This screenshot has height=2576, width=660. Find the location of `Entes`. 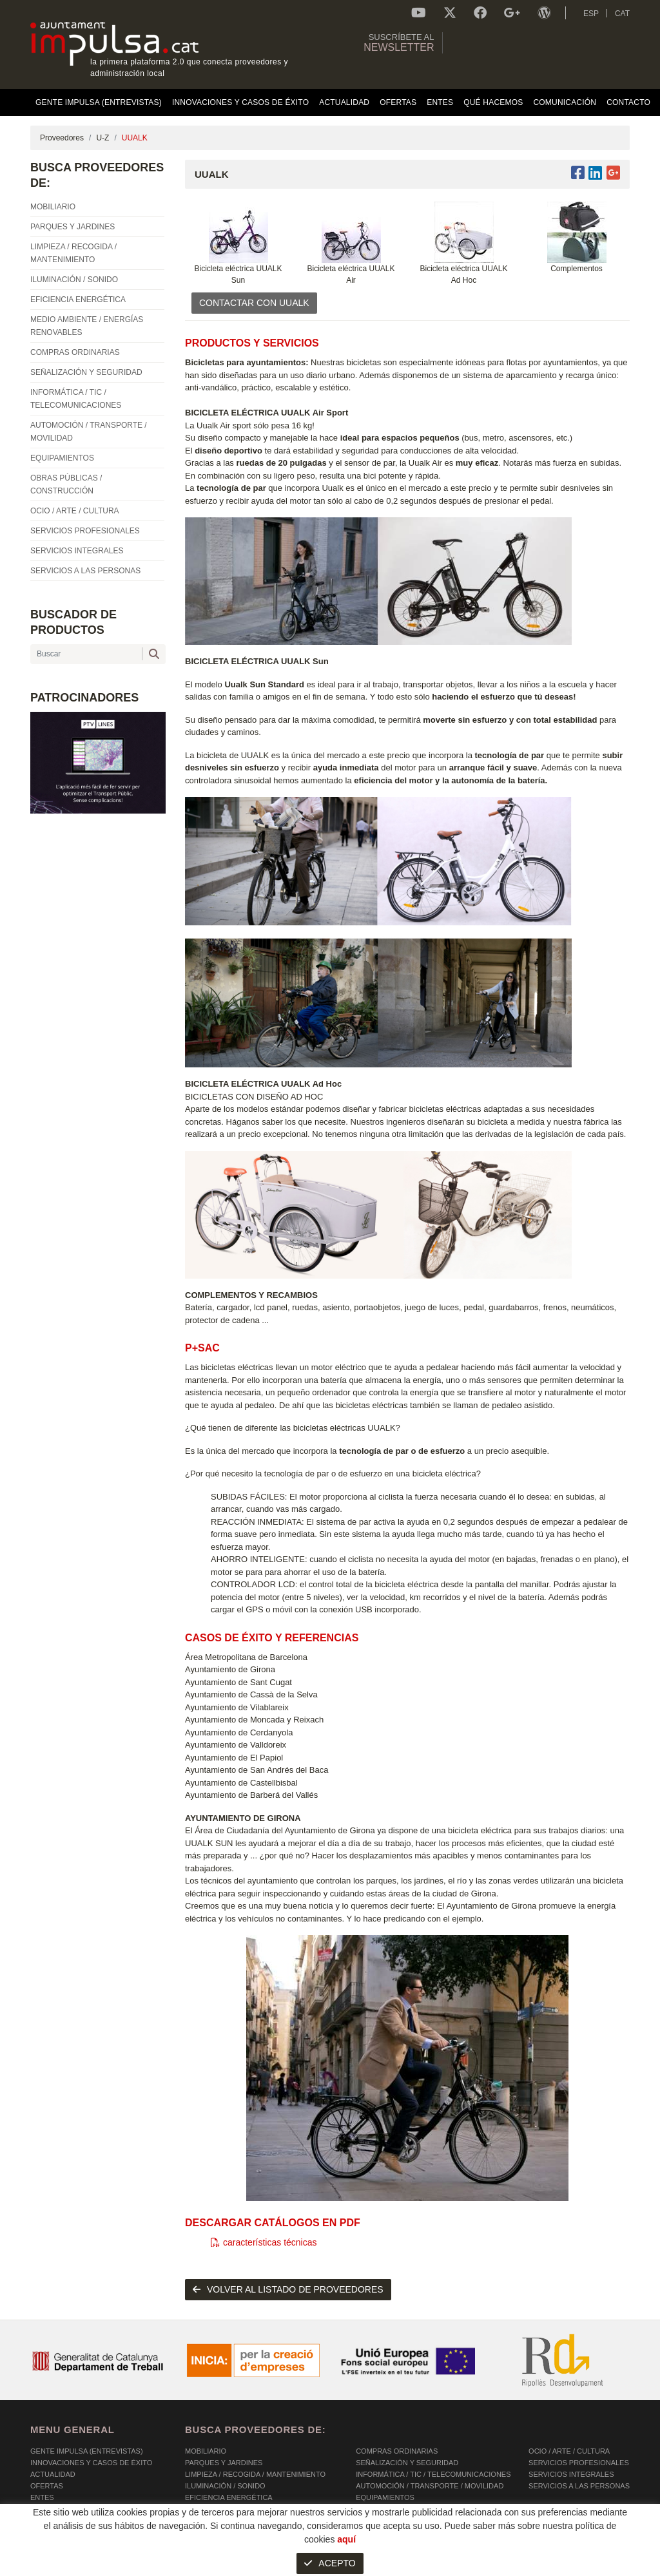

Entes is located at coordinates (42, 2497).